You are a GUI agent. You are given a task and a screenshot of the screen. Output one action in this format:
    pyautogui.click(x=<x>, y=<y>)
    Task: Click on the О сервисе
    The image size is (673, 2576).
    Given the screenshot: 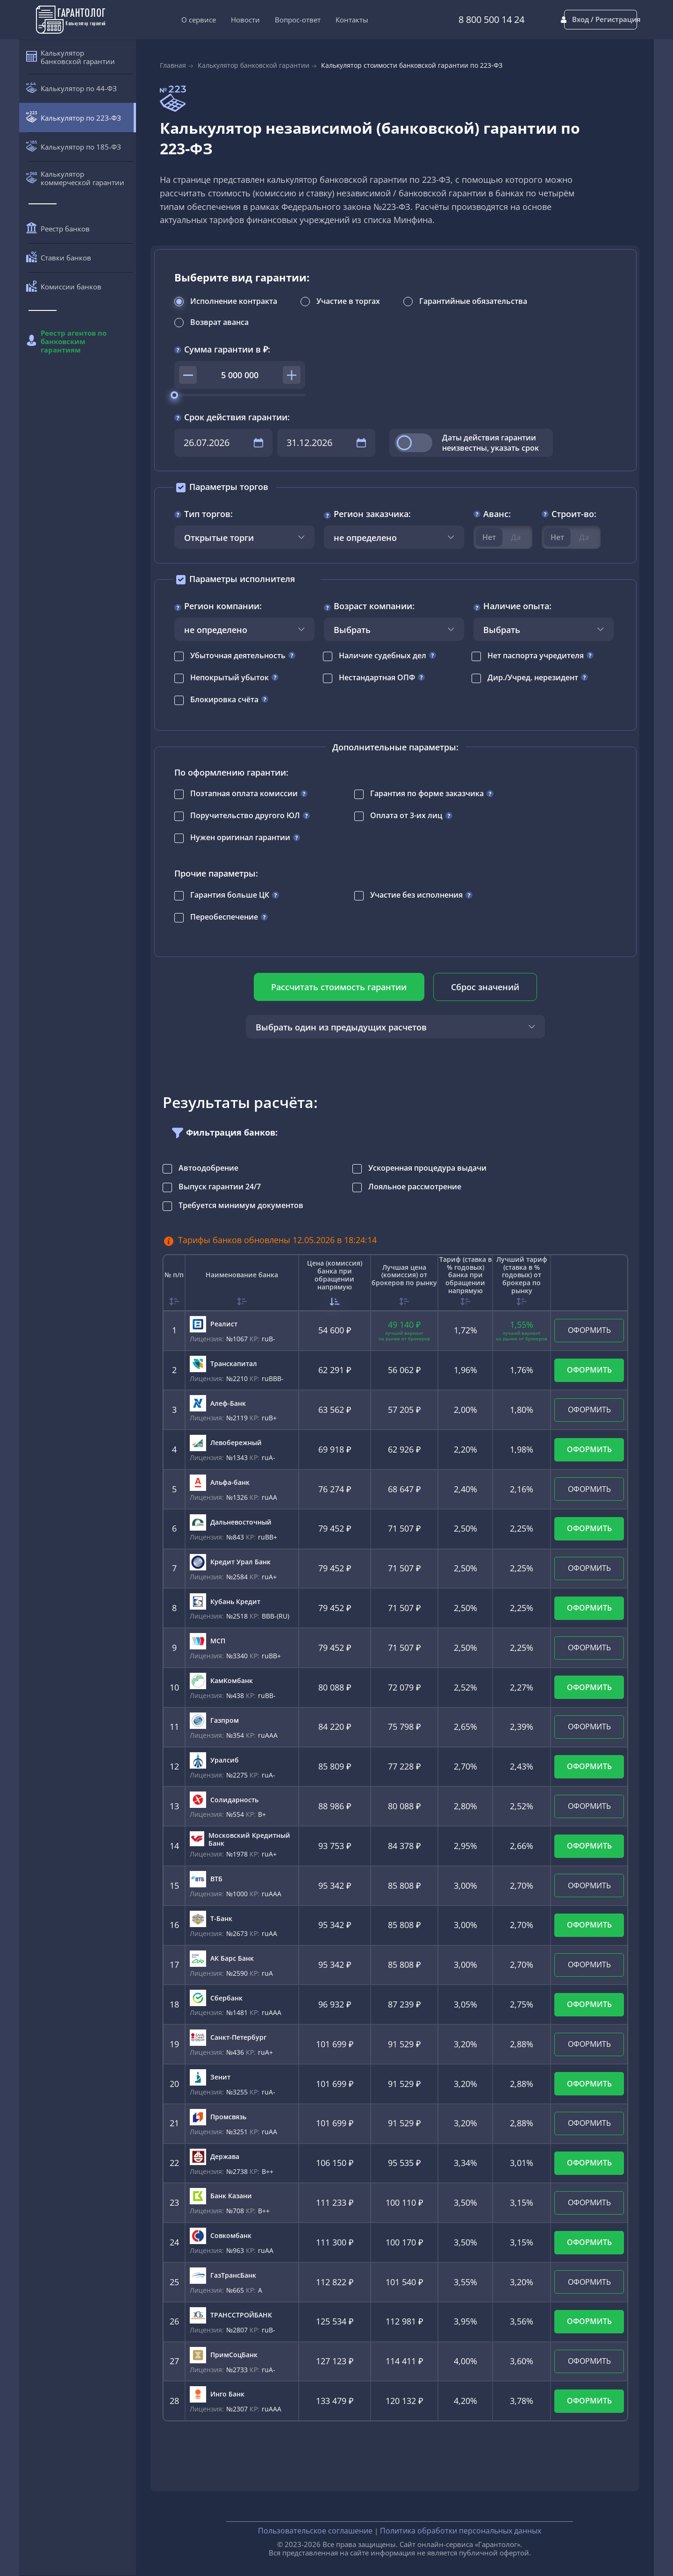 What is the action you would take?
    pyautogui.click(x=180, y=19)
    